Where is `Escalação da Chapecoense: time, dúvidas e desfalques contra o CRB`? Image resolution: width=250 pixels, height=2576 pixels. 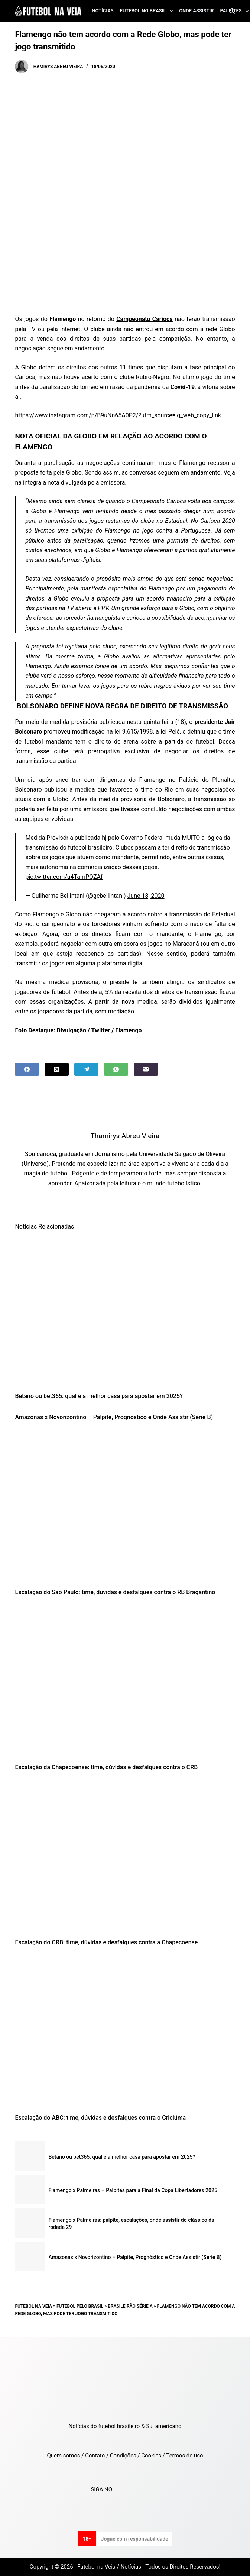
Escalação da Chapecoense: time, dúvidas e desfalques contra o CRB is located at coordinates (106, 1767).